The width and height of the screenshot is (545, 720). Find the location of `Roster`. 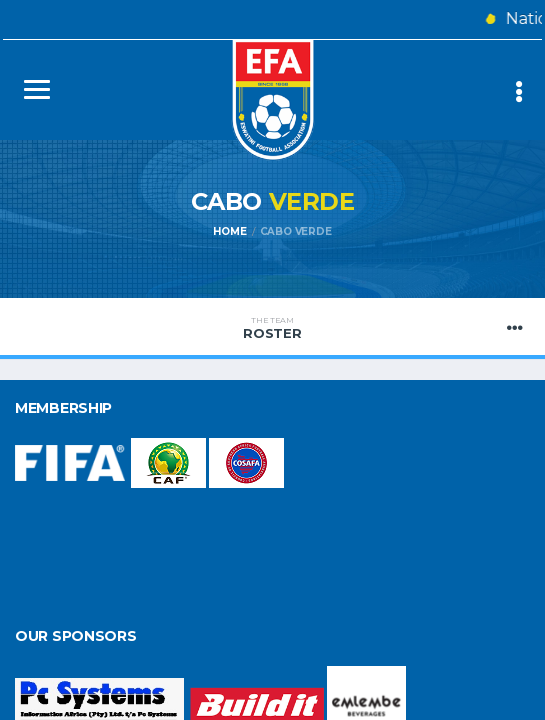

Roster is located at coordinates (272, 328).